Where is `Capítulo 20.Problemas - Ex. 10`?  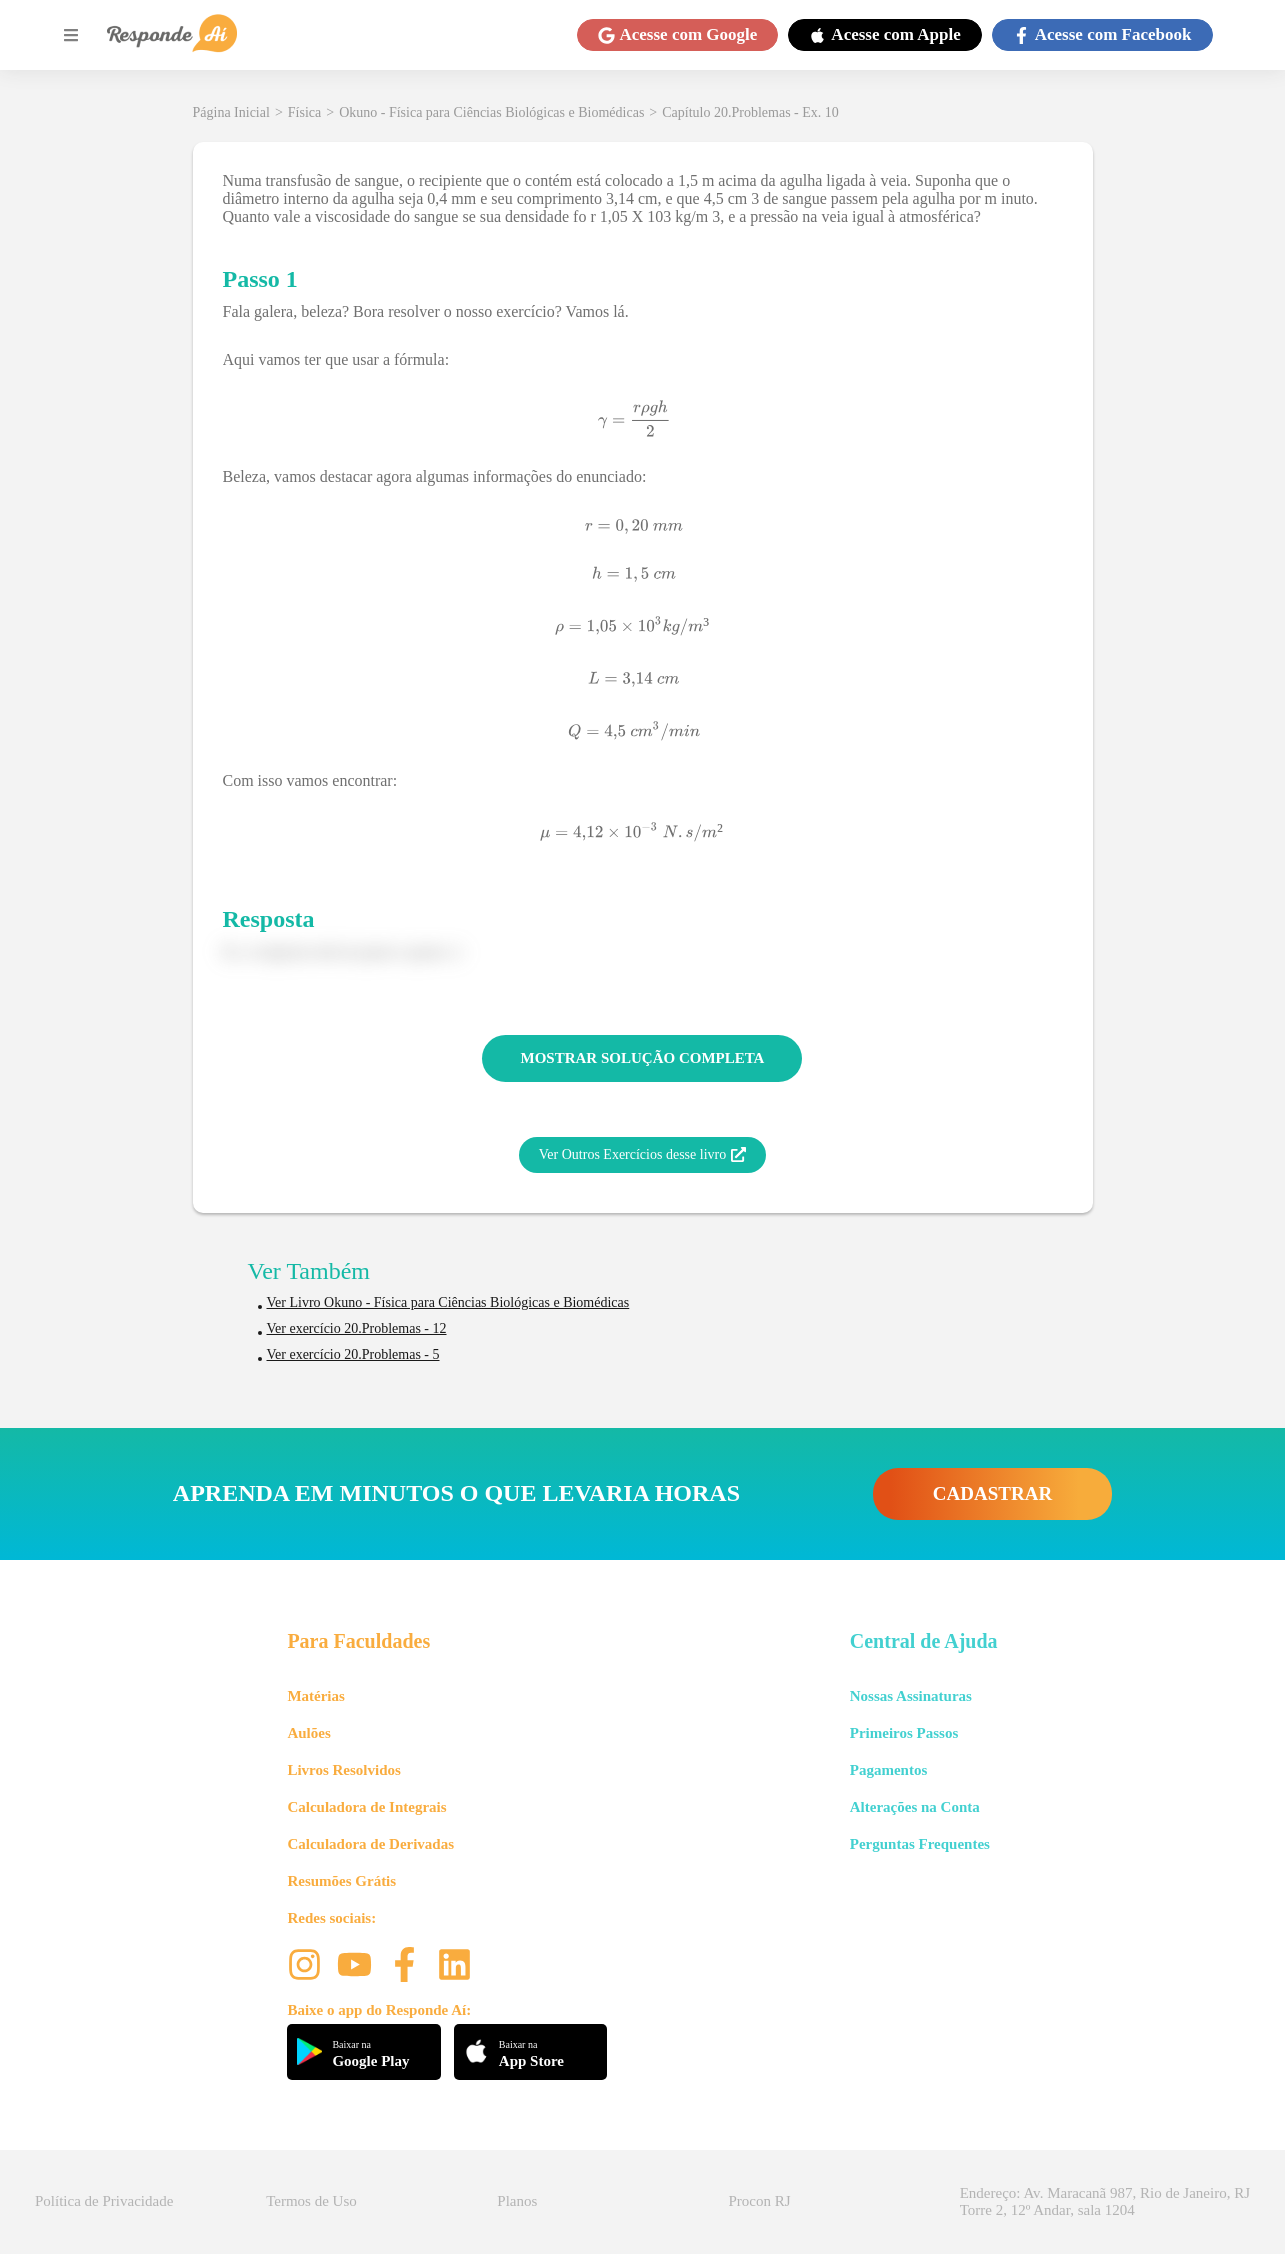 Capítulo 20.Problemas - Ex. 10 is located at coordinates (750, 112).